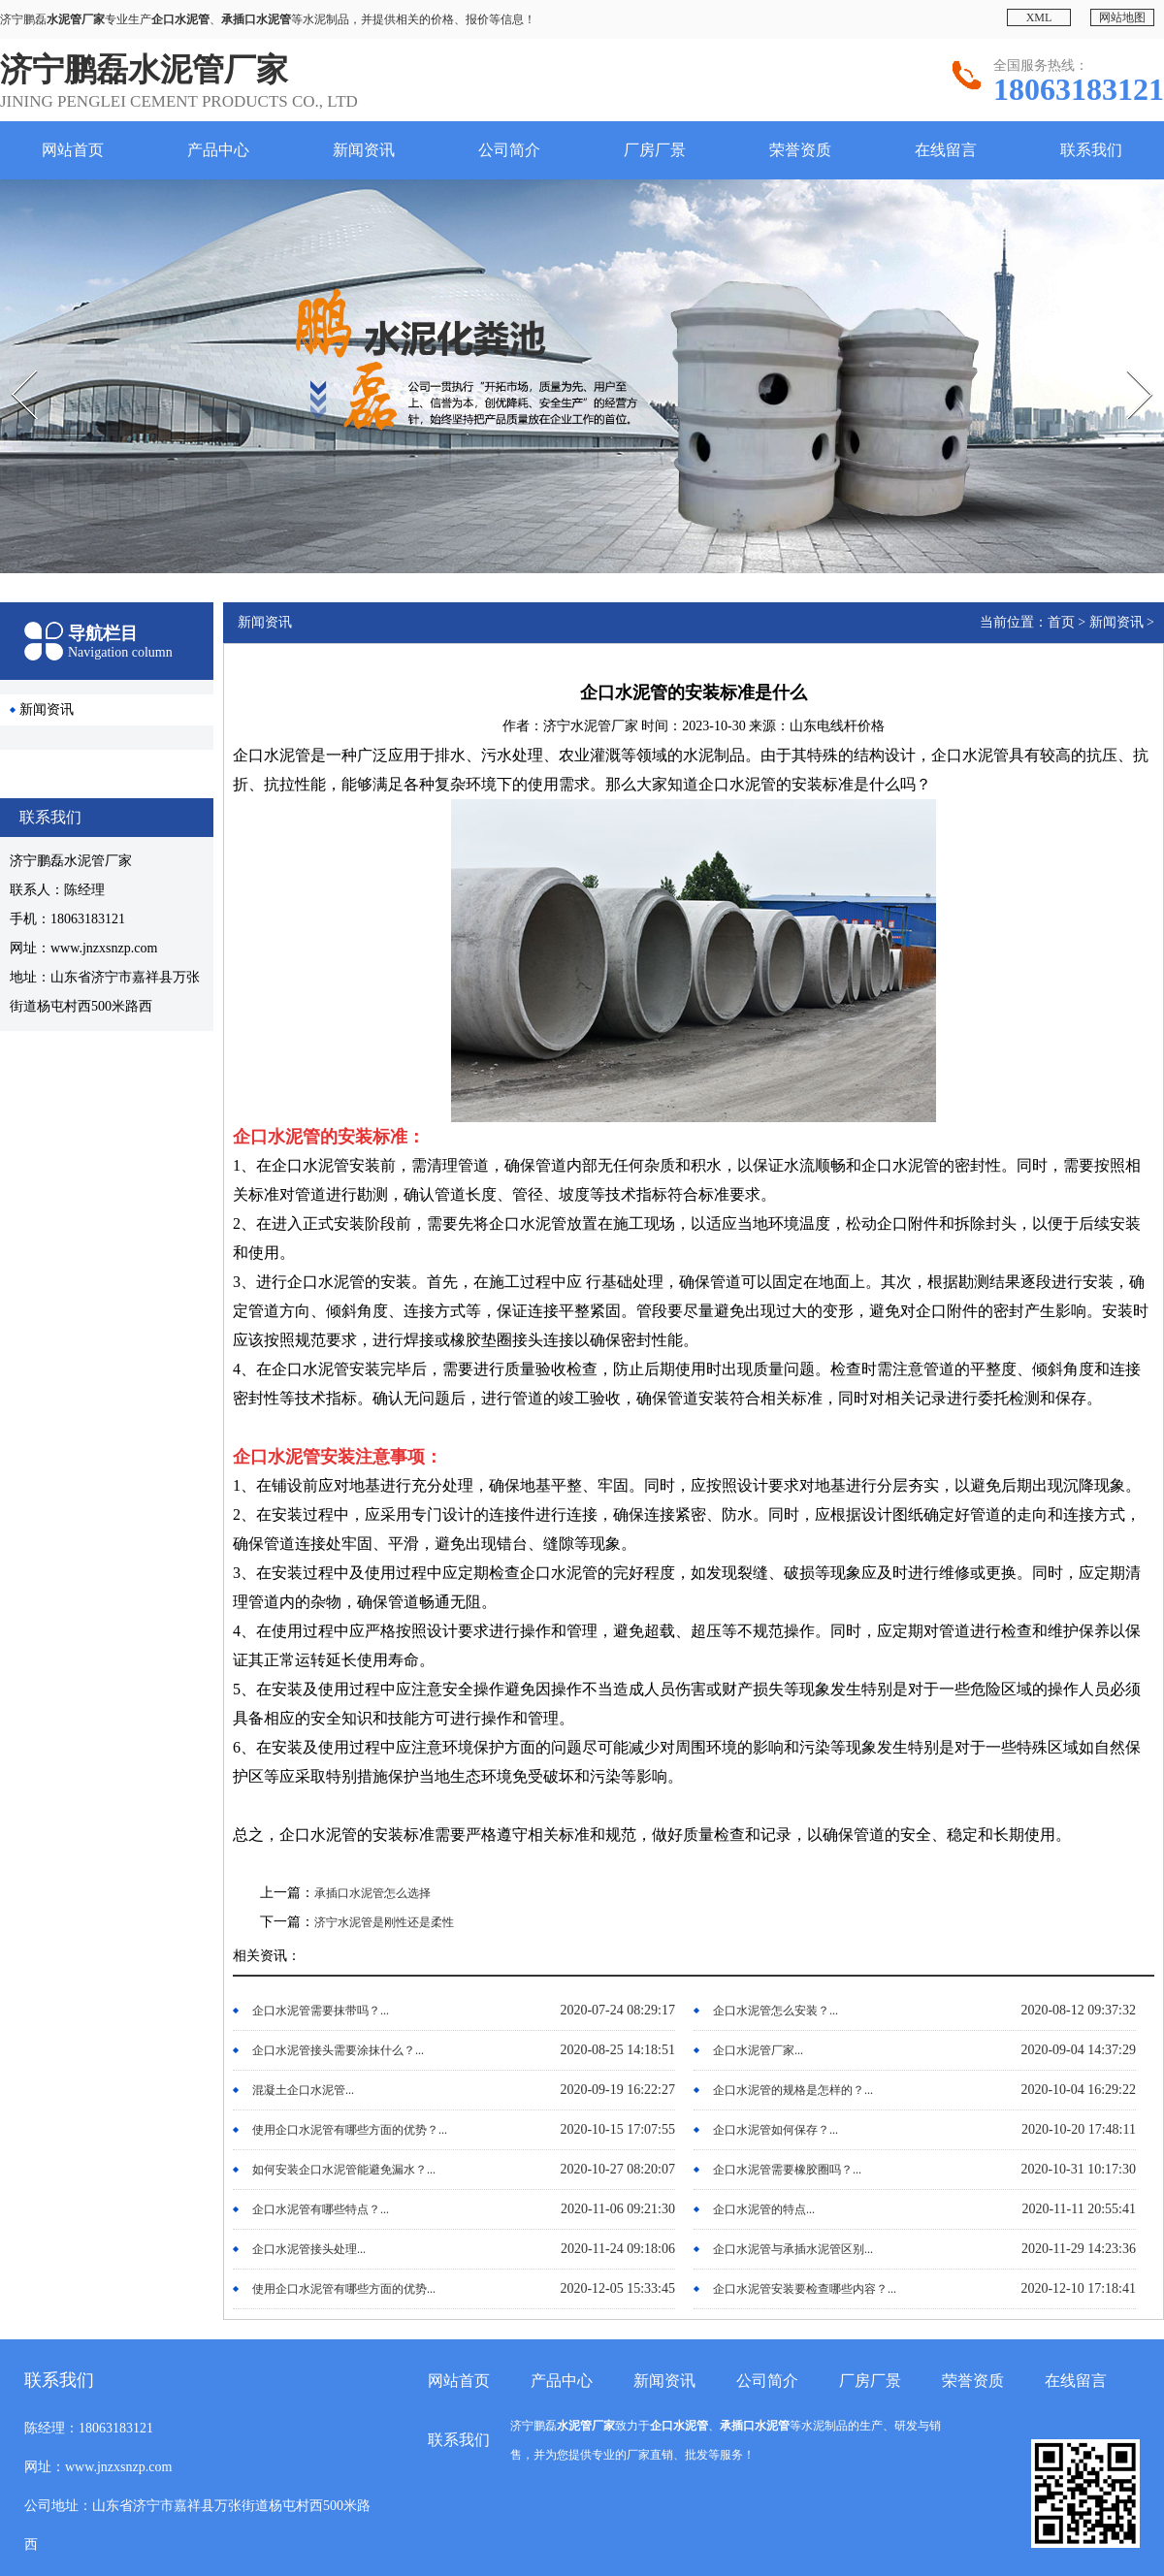  Describe the element at coordinates (349, 2130) in the screenshot. I see `使用企口水泥管有哪些方面的优势？...` at that location.